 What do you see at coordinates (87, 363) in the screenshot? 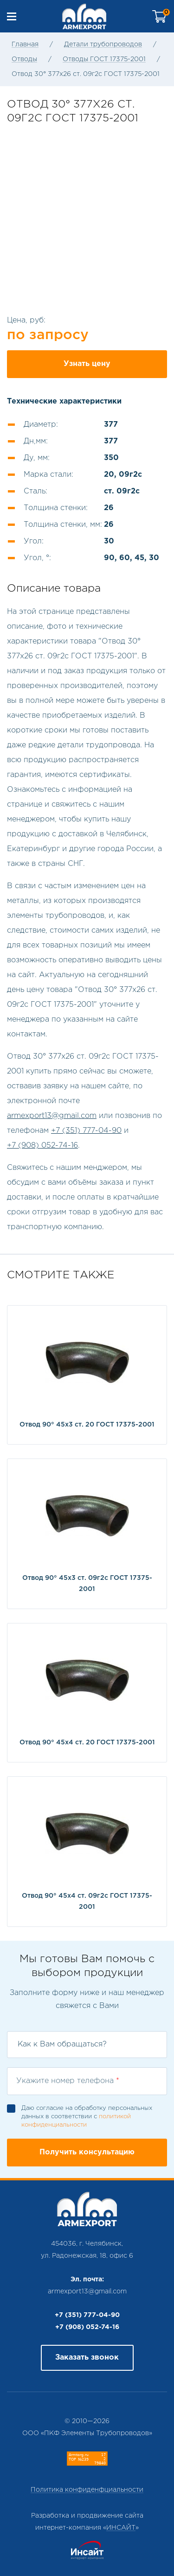
I see `Узнать цену` at bounding box center [87, 363].